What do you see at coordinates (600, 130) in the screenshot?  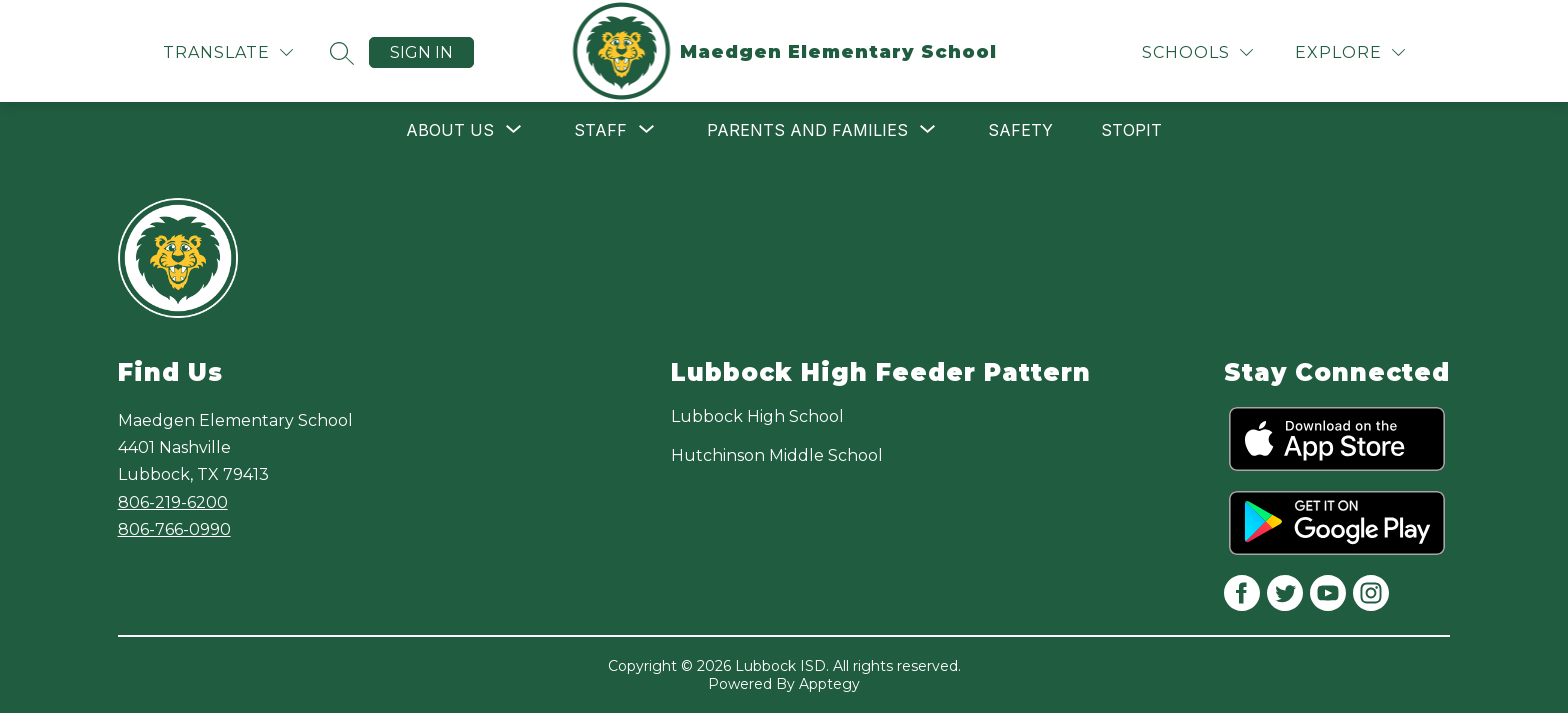 I see `[Show submenu for Staff]` at bounding box center [600, 130].